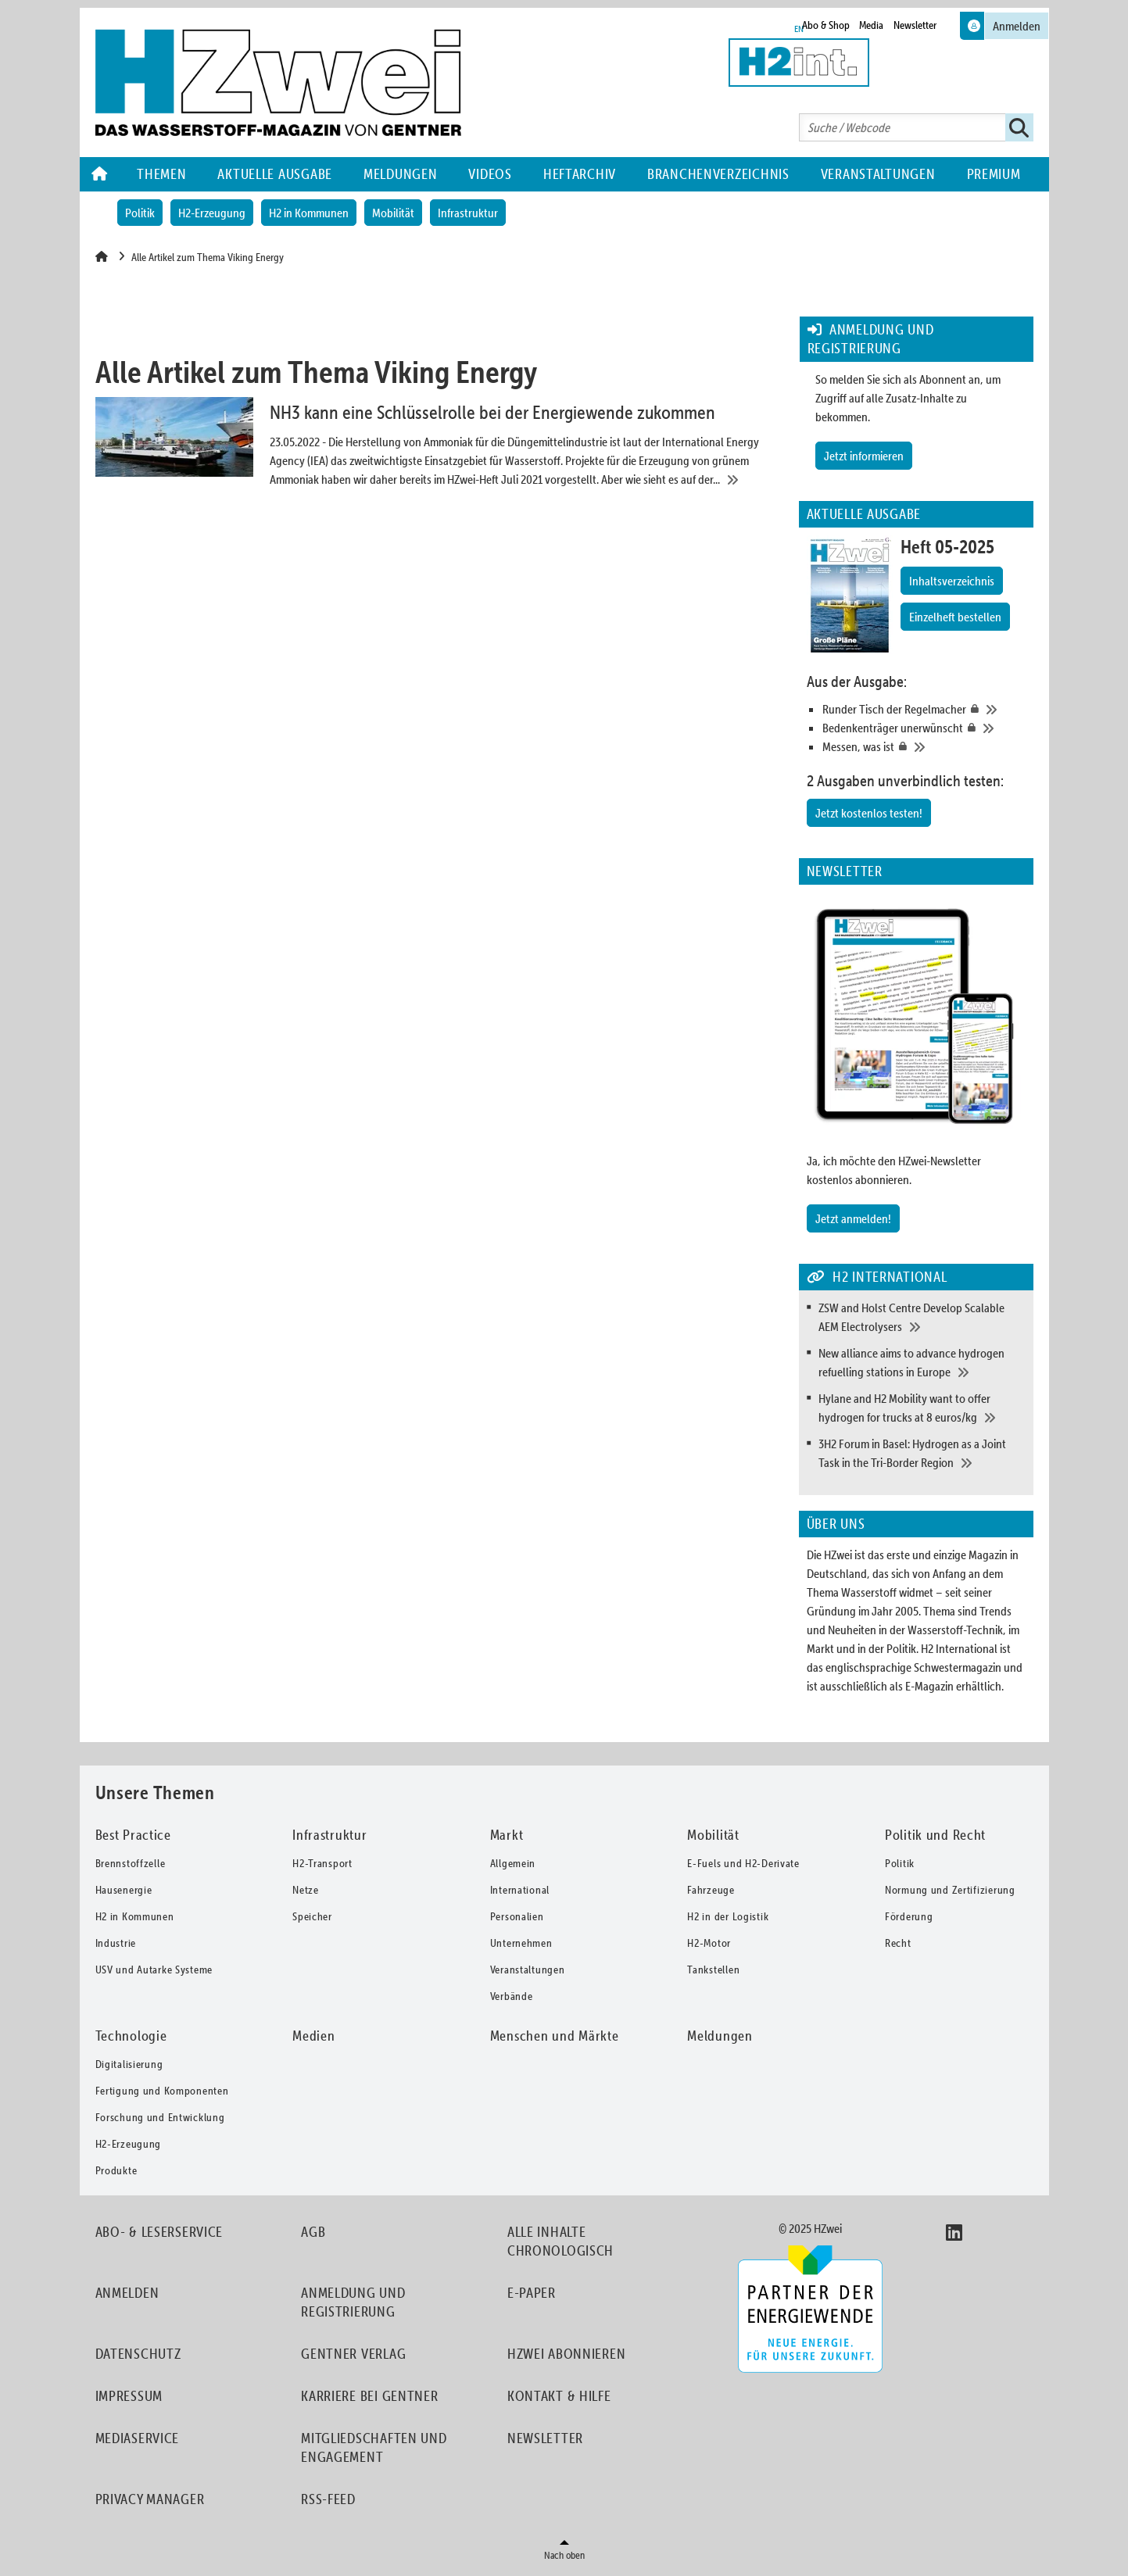 Image resolution: width=1128 pixels, height=2576 pixels. I want to click on Branchenverzeichnis, so click(718, 174).